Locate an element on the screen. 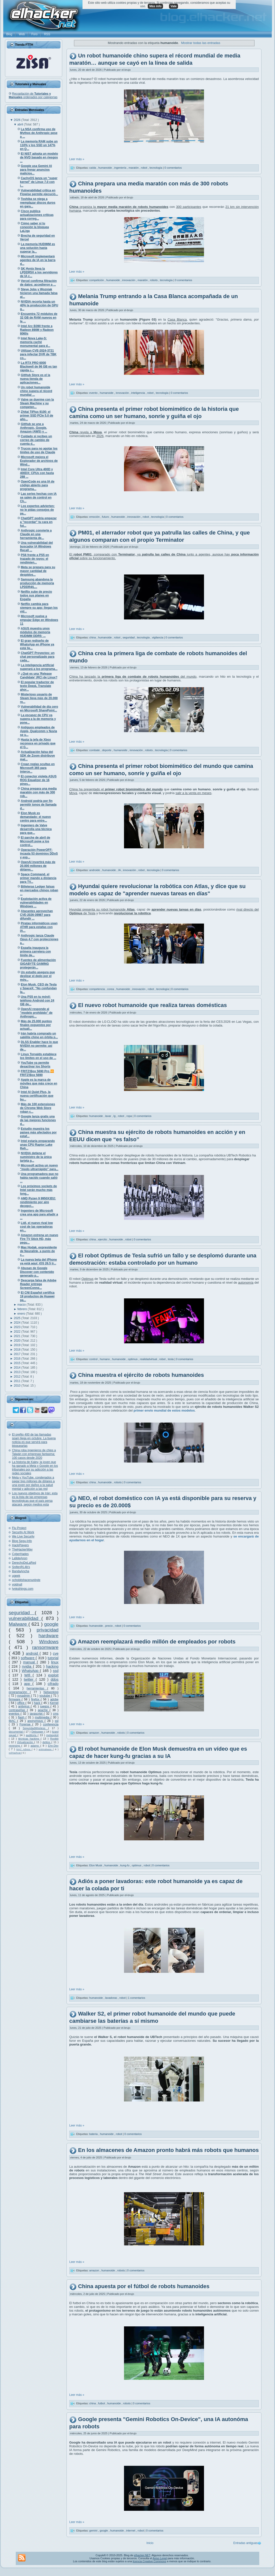  IA is located at coordinates (120, 870).